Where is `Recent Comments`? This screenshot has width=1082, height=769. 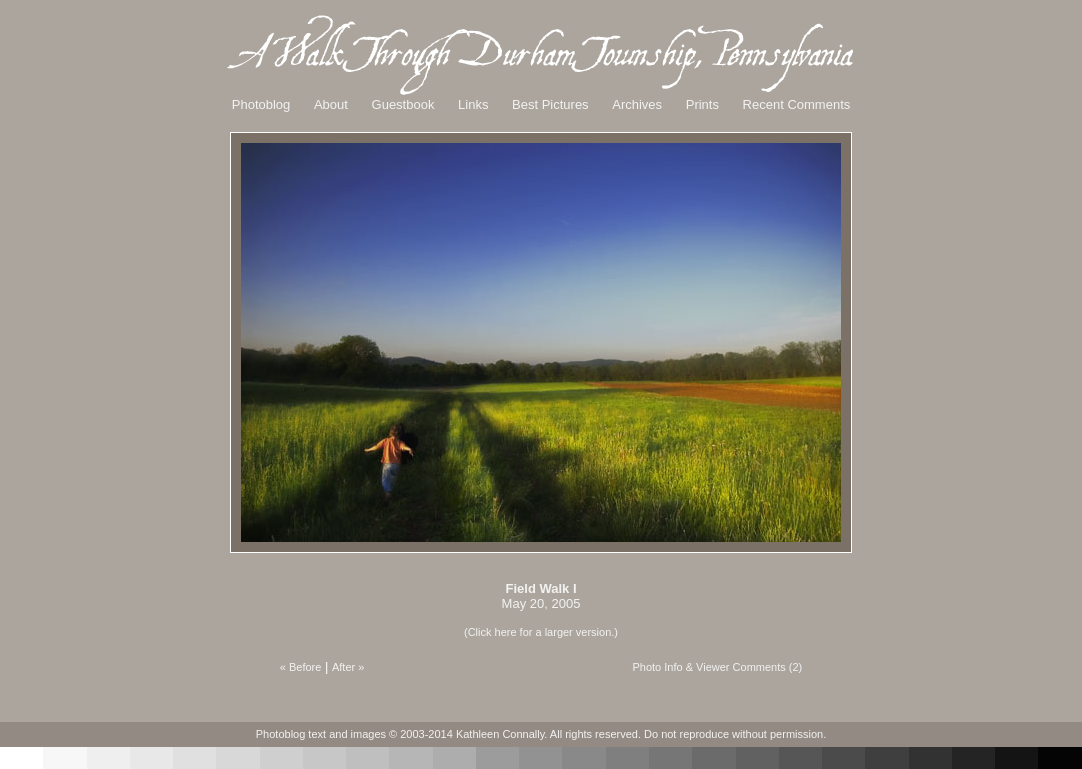 Recent Comments is located at coordinates (797, 104).